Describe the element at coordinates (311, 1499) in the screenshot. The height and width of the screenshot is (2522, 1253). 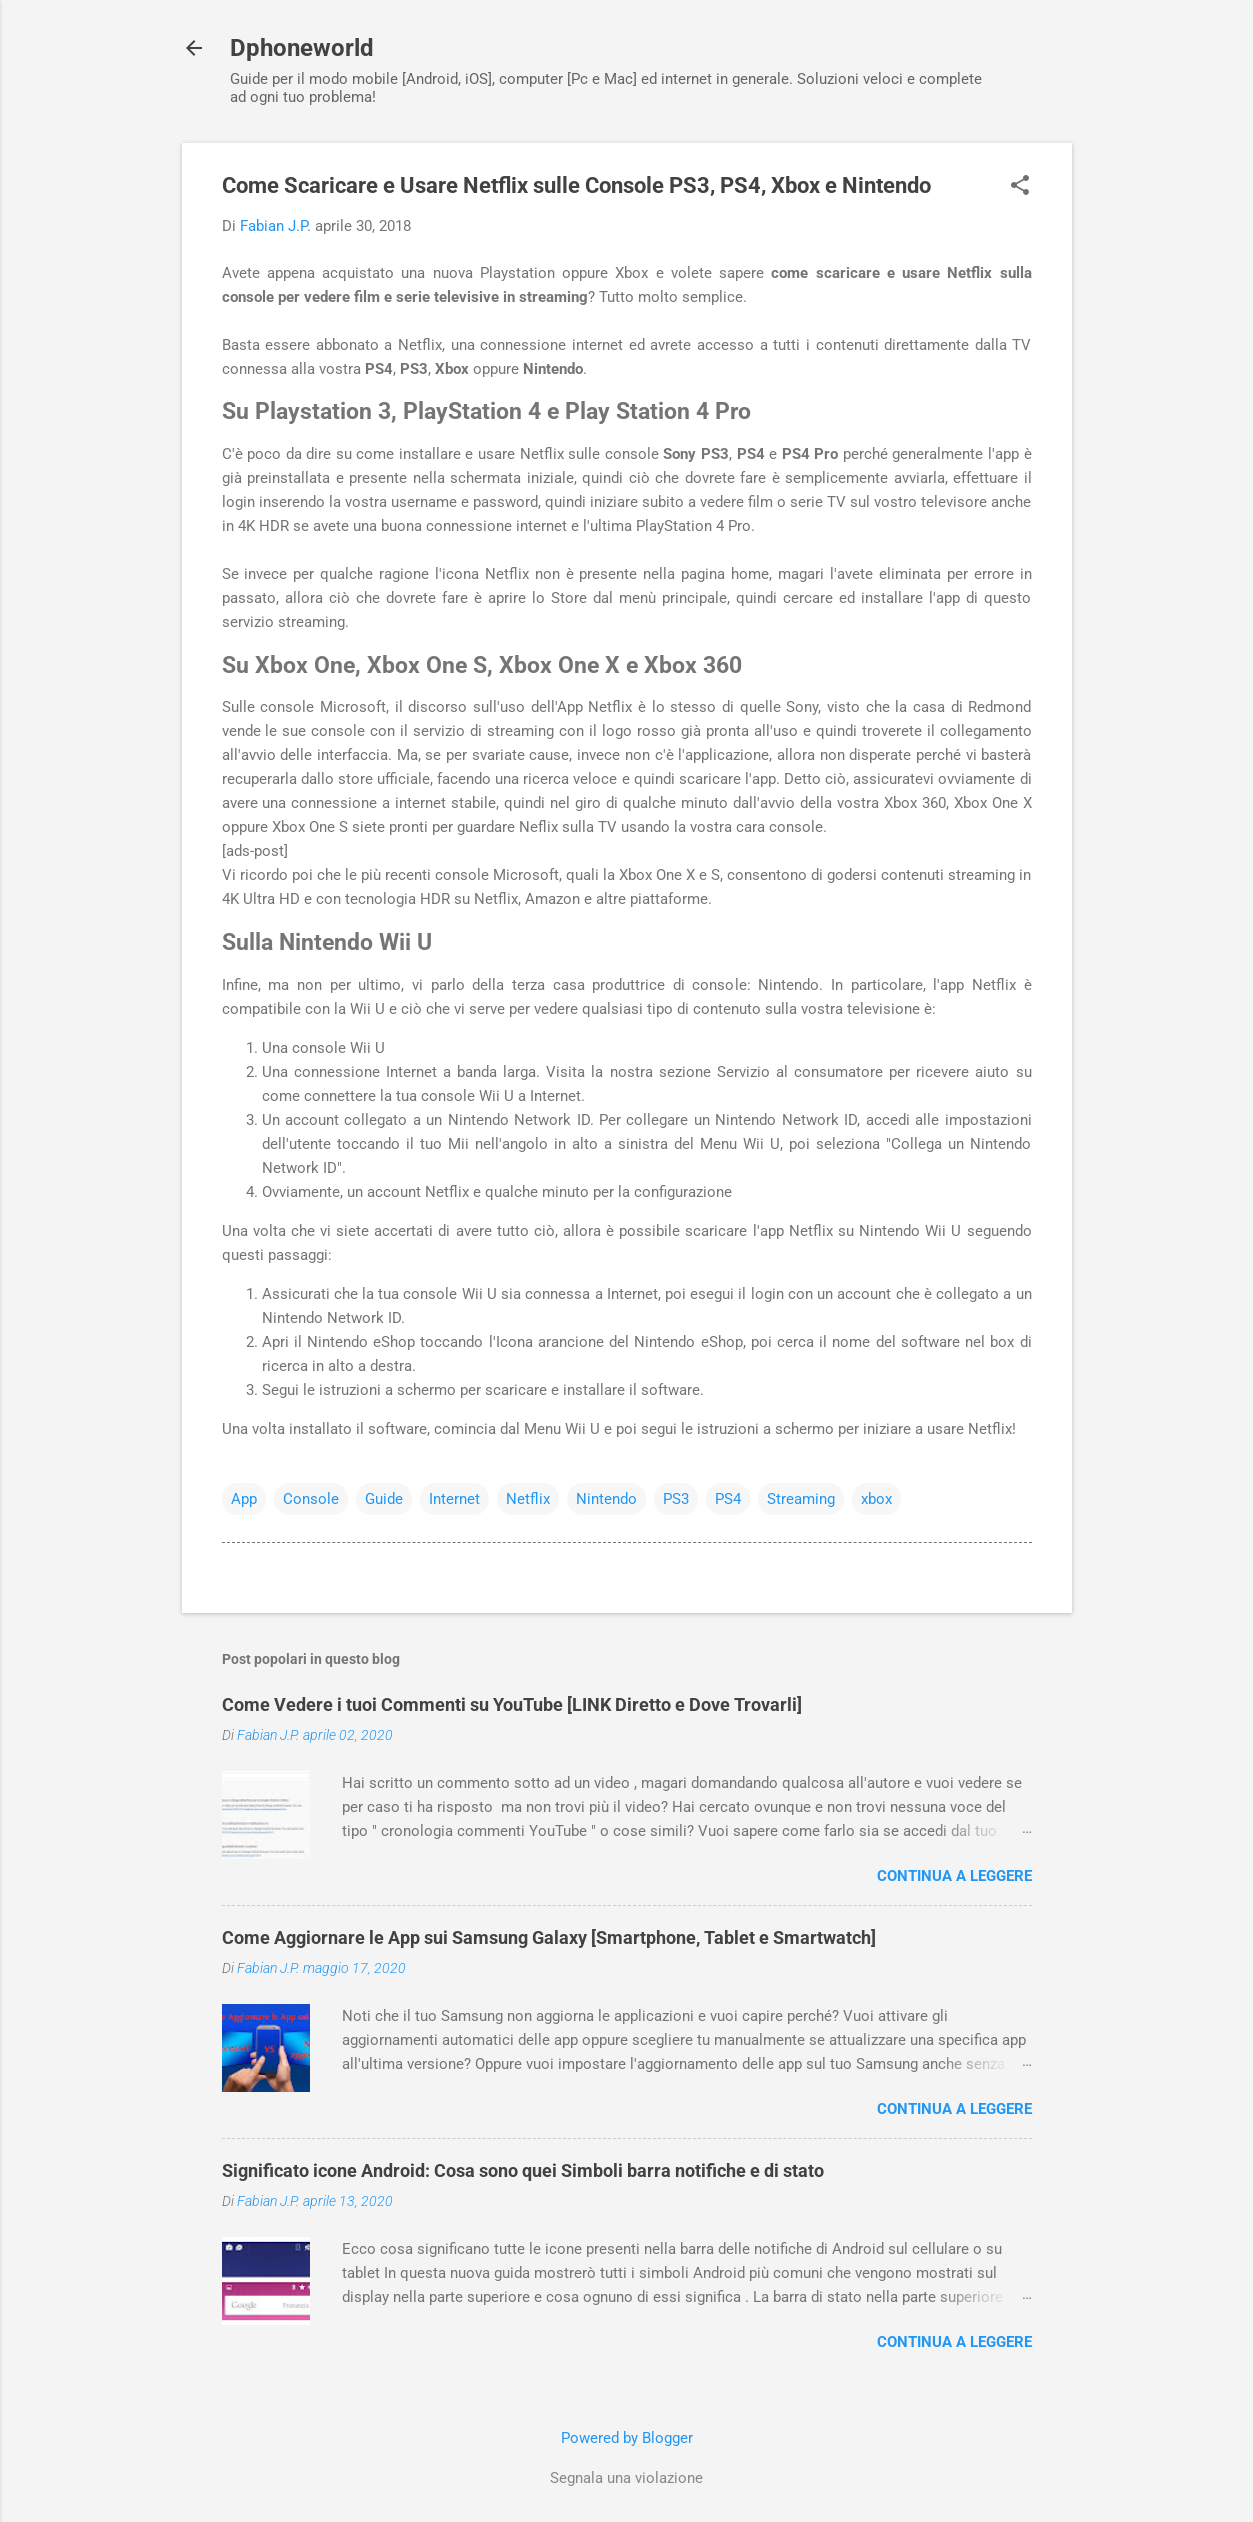
I see `Console` at that location.